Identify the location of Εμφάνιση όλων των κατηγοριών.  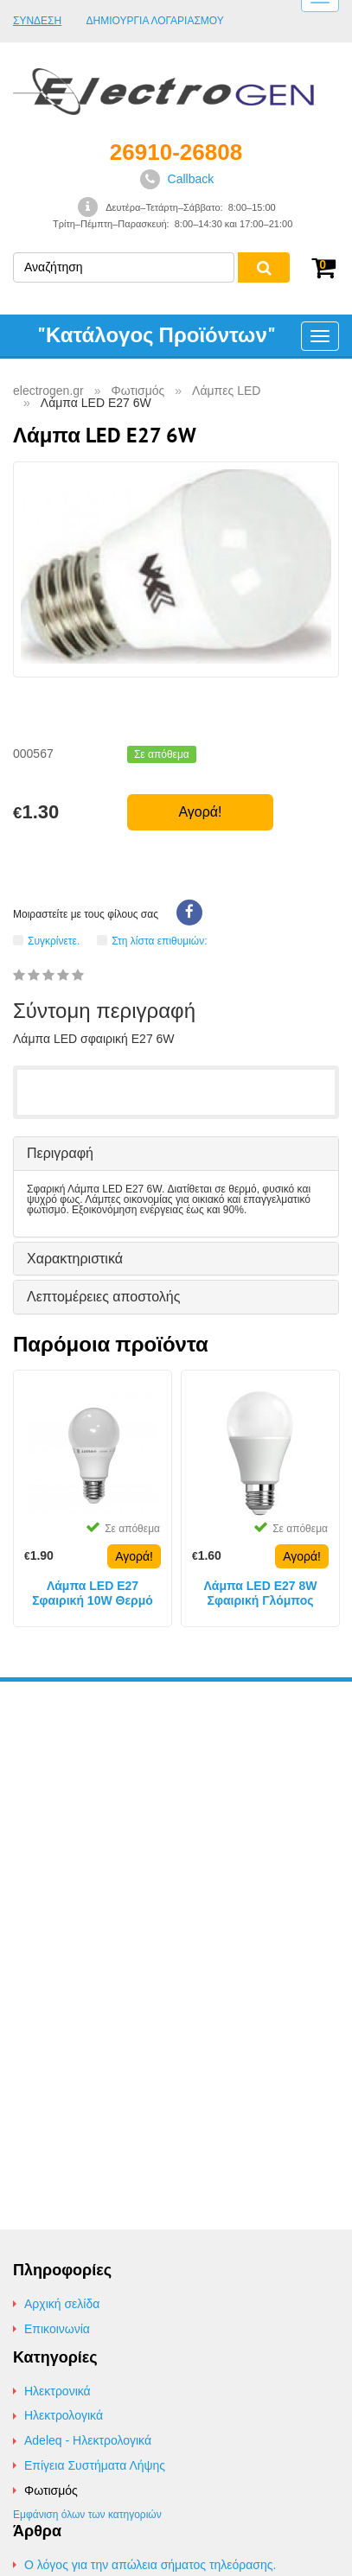
(87, 2515).